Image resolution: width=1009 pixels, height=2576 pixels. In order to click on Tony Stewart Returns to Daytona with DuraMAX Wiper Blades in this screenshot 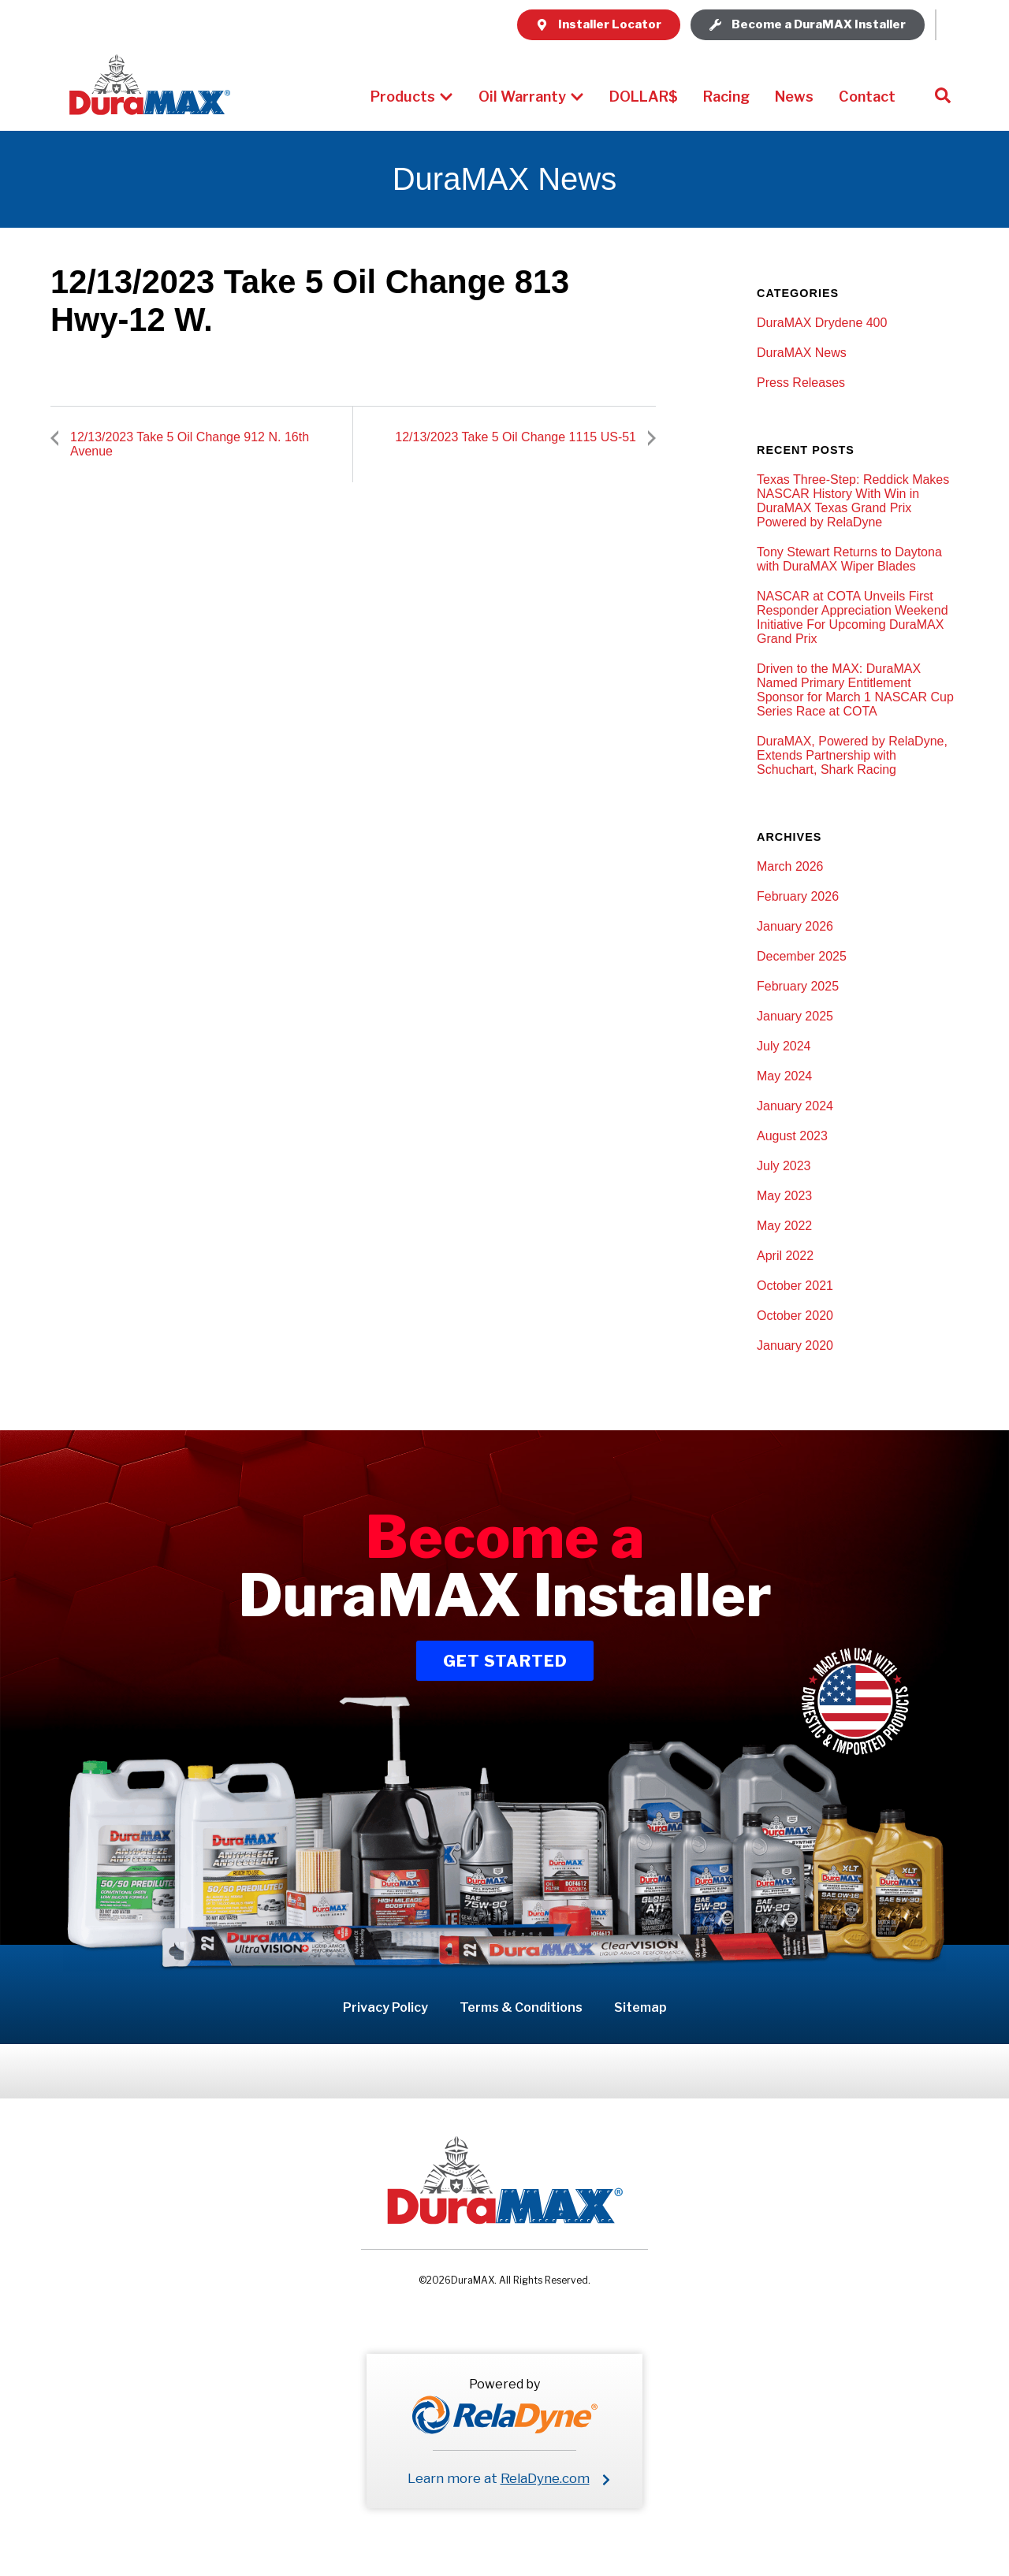, I will do `click(849, 559)`.